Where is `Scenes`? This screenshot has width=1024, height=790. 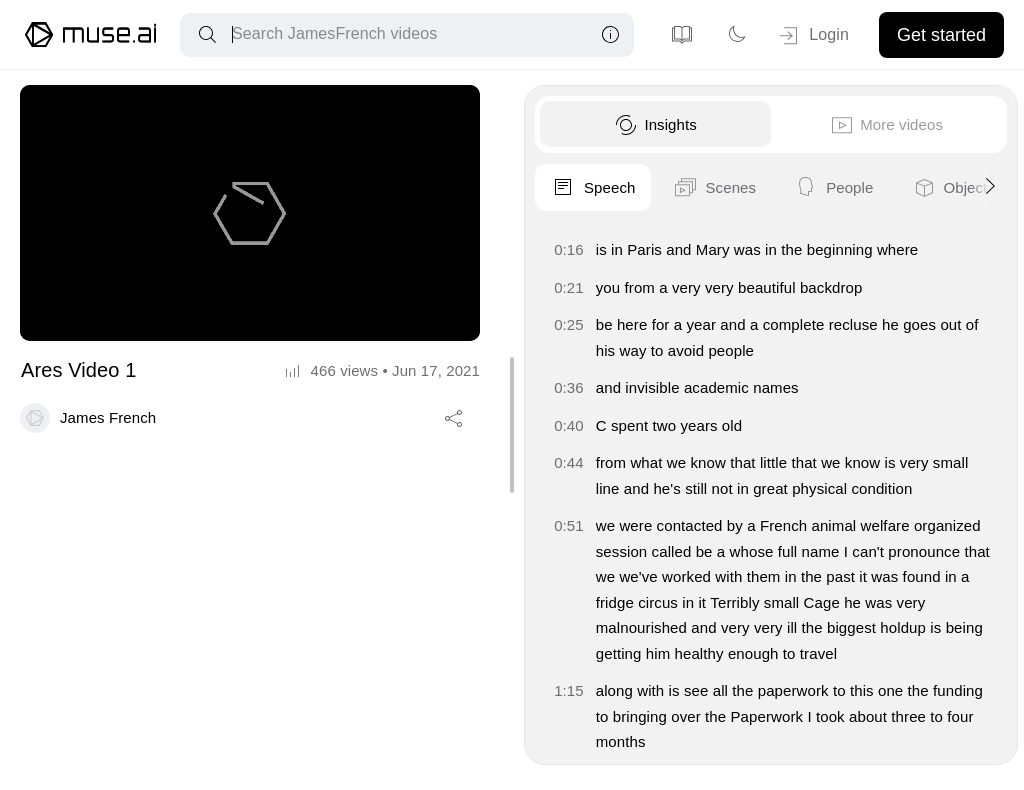 Scenes is located at coordinates (695, 188).